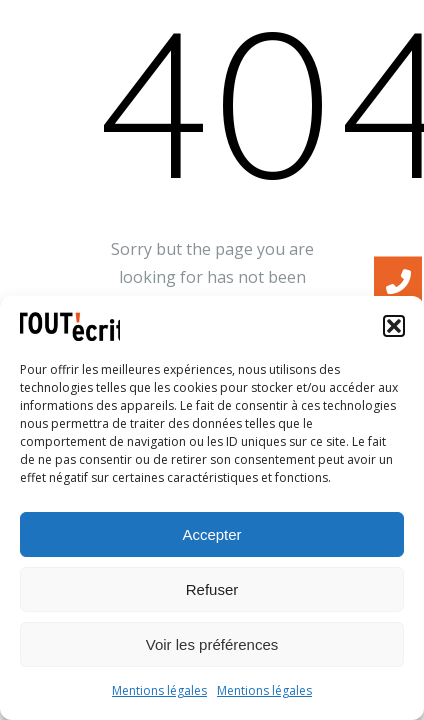  Describe the element at coordinates (394, 326) in the screenshot. I see `[button]` at that location.